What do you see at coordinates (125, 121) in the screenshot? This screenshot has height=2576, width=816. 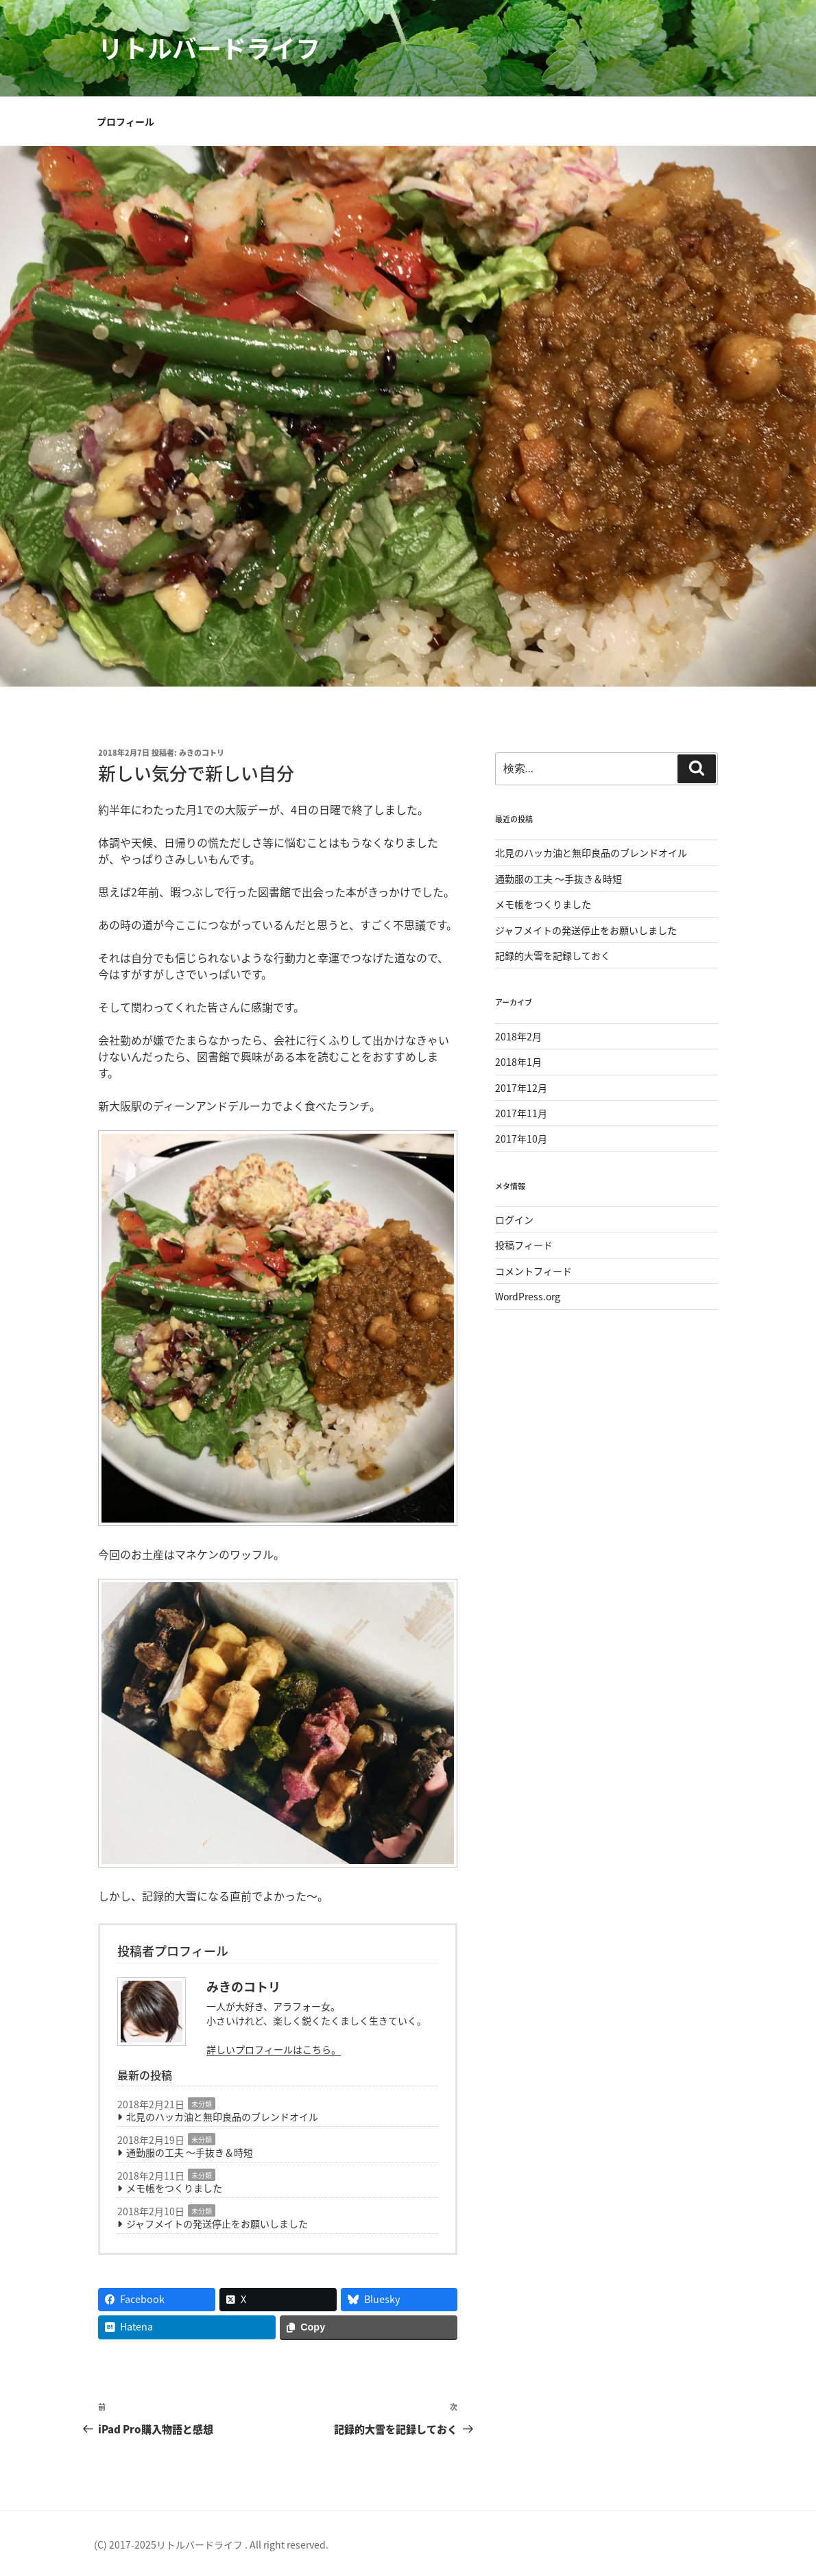 I see `プロフィール` at bounding box center [125, 121].